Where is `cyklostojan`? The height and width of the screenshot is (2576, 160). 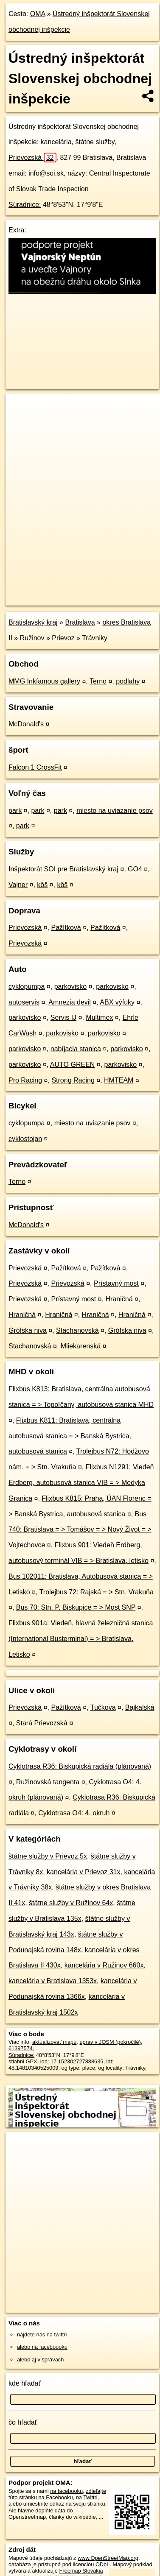 cyklostojan is located at coordinates (25, 1138).